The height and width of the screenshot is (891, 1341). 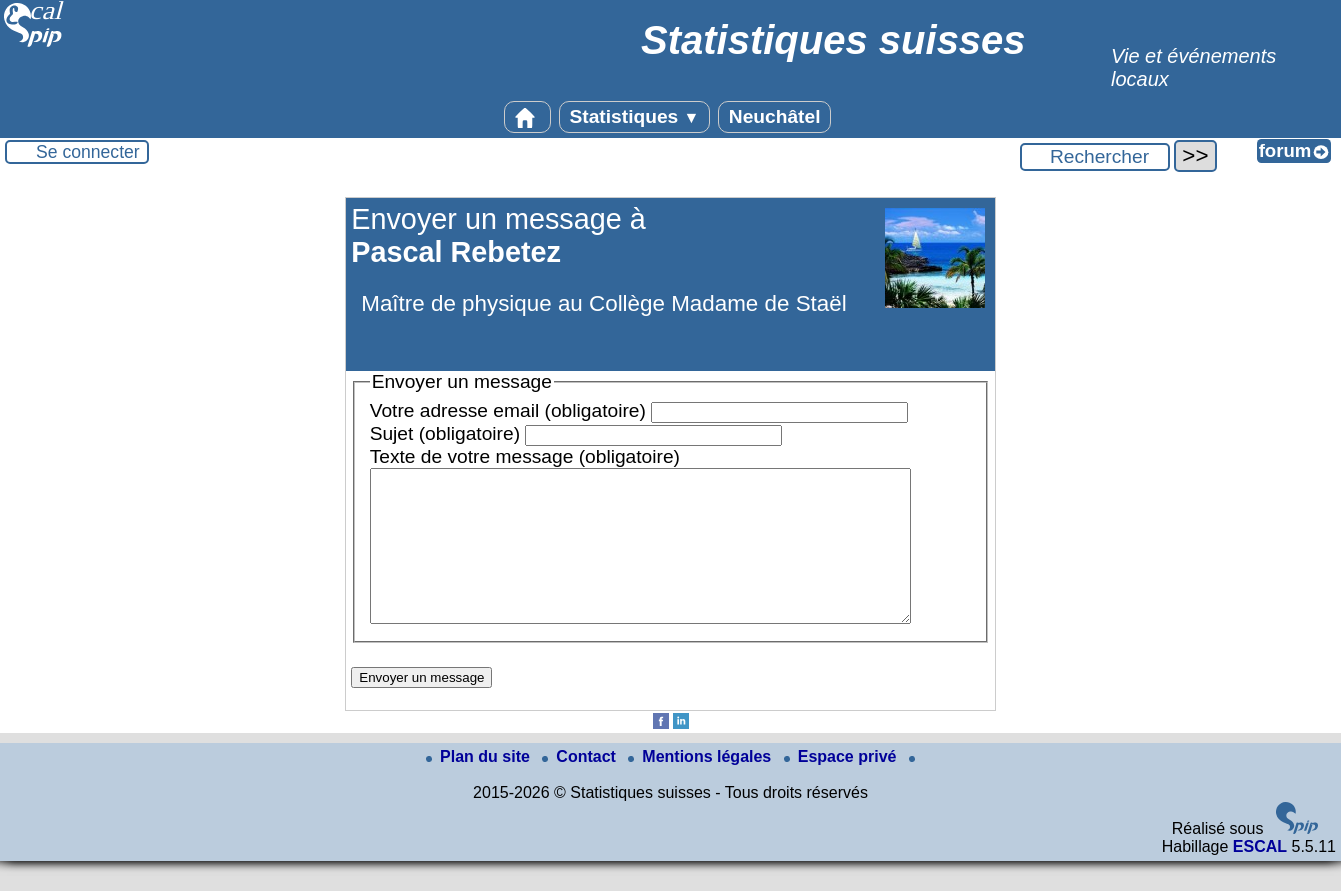 What do you see at coordinates (1095, 157) in the screenshot?
I see `[Rechercher ...]` at bounding box center [1095, 157].